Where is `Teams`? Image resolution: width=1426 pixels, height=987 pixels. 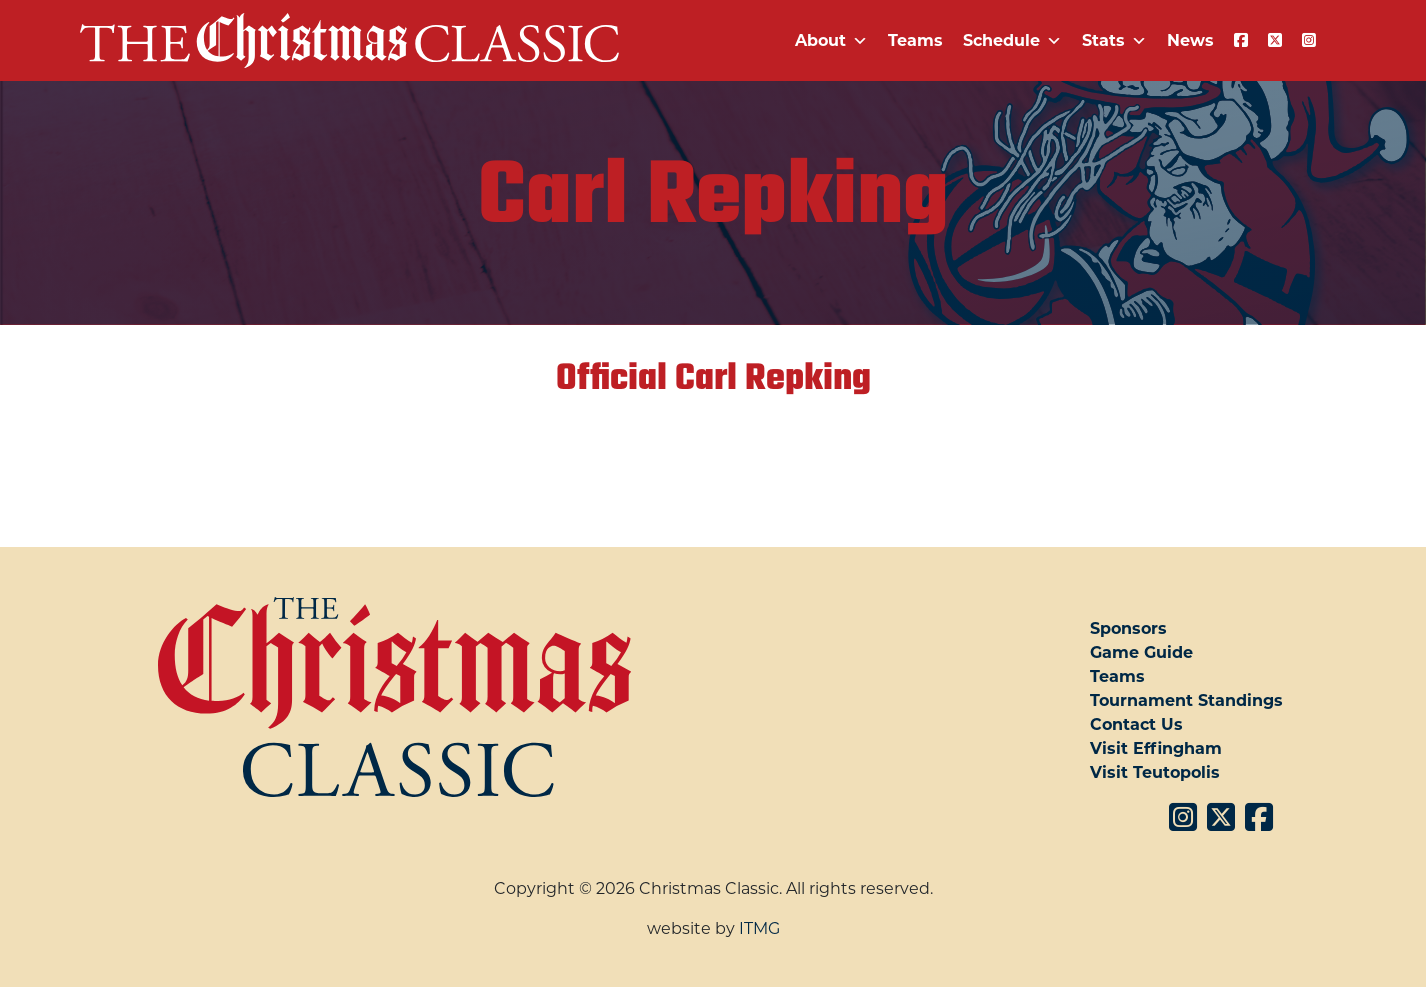 Teams is located at coordinates (915, 40).